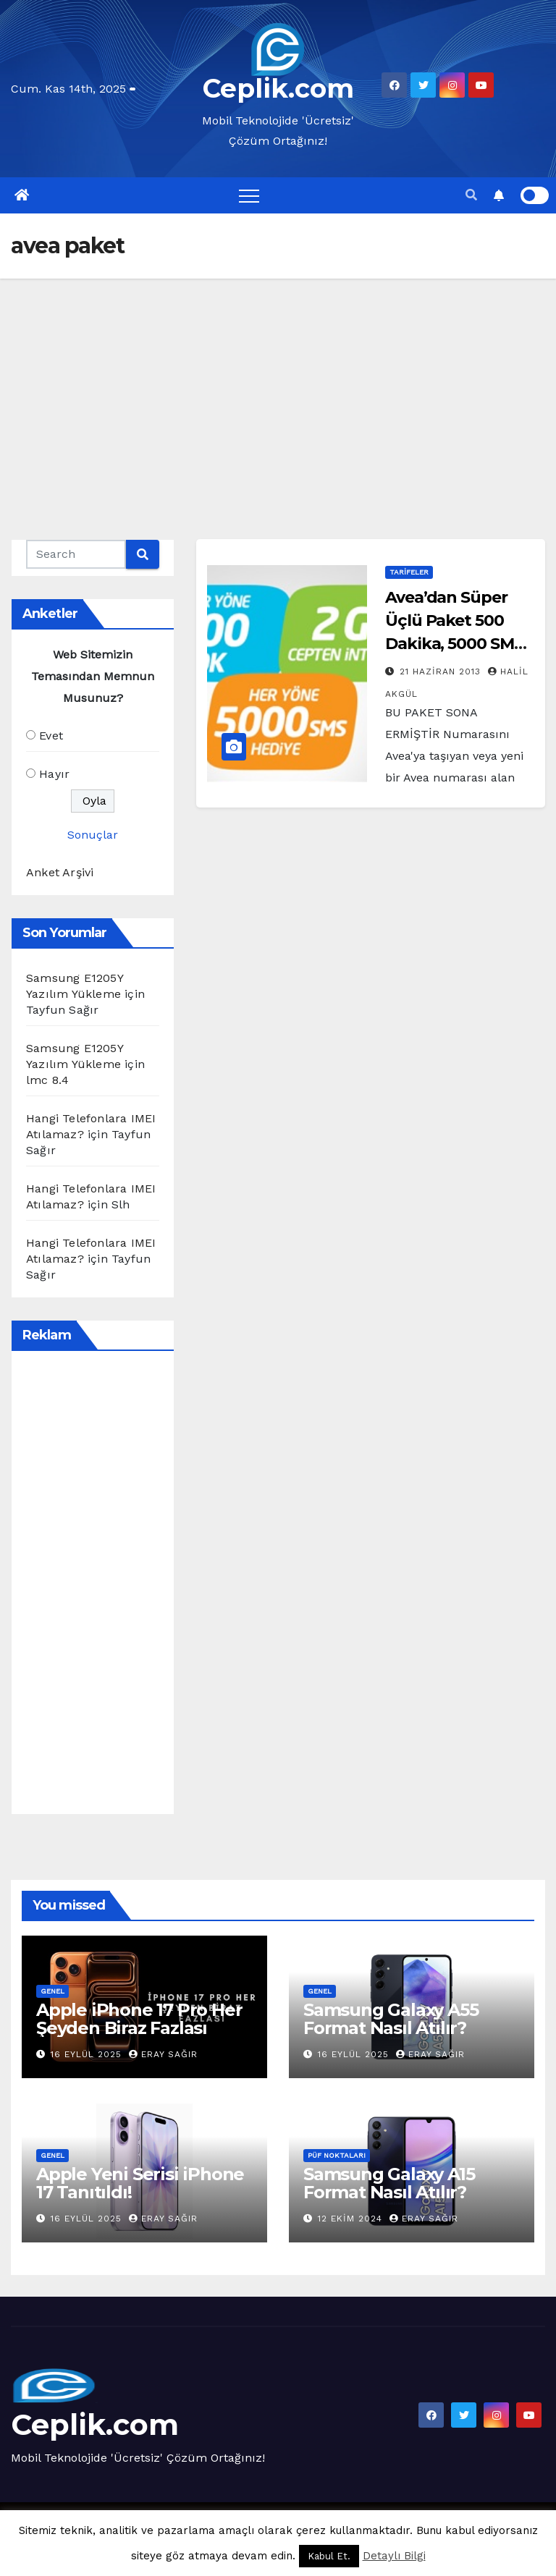 The height and width of the screenshot is (2576, 556). What do you see at coordinates (249, 195) in the screenshot?
I see `[Toggle navigation]` at bounding box center [249, 195].